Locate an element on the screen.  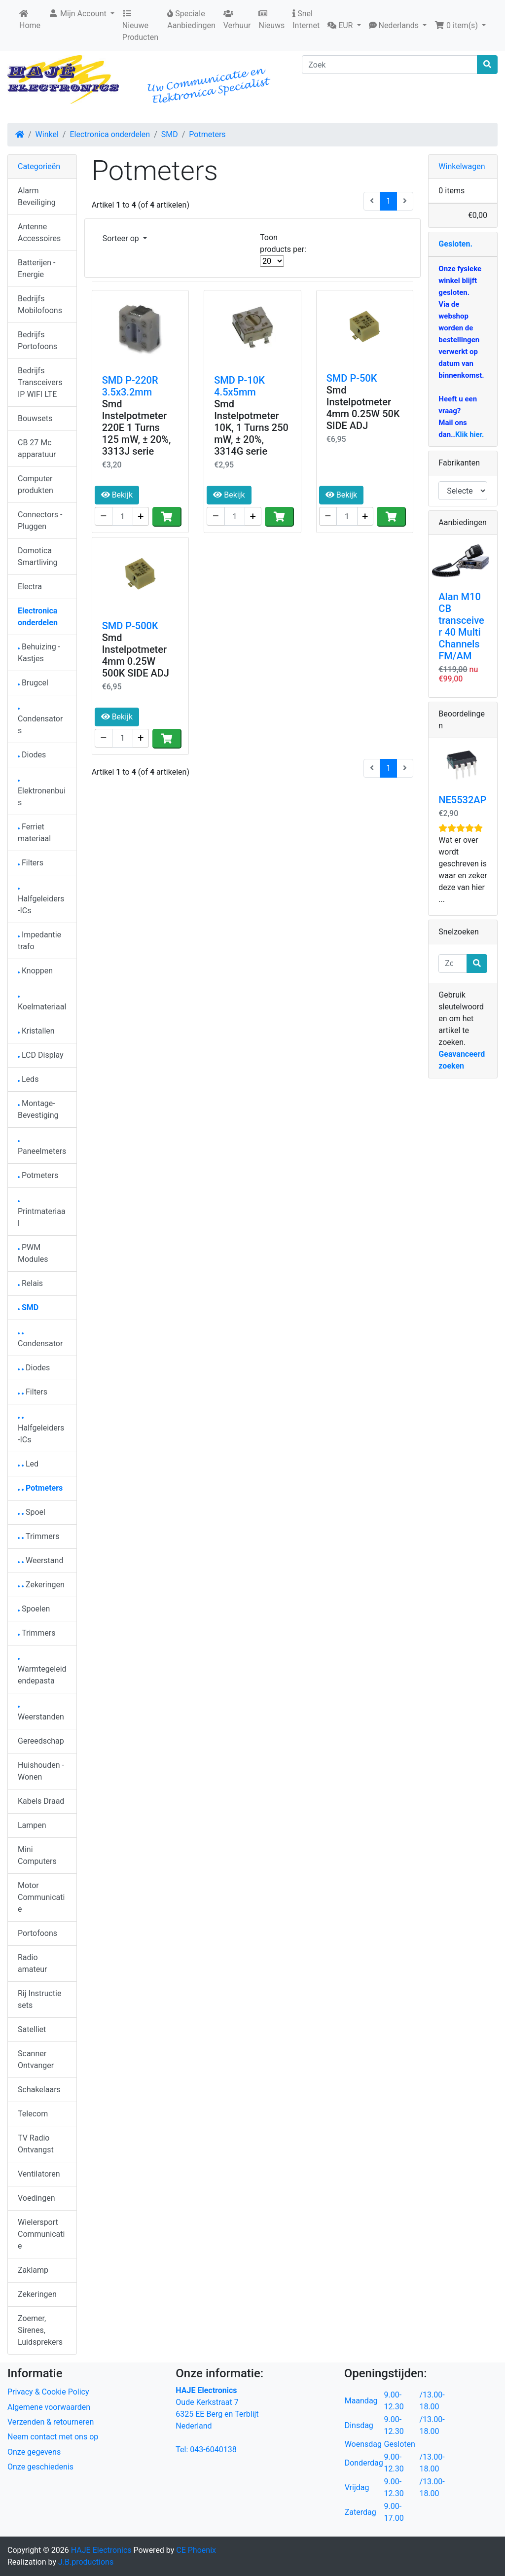
Verzenden & retourneren is located at coordinates (50, 2422).